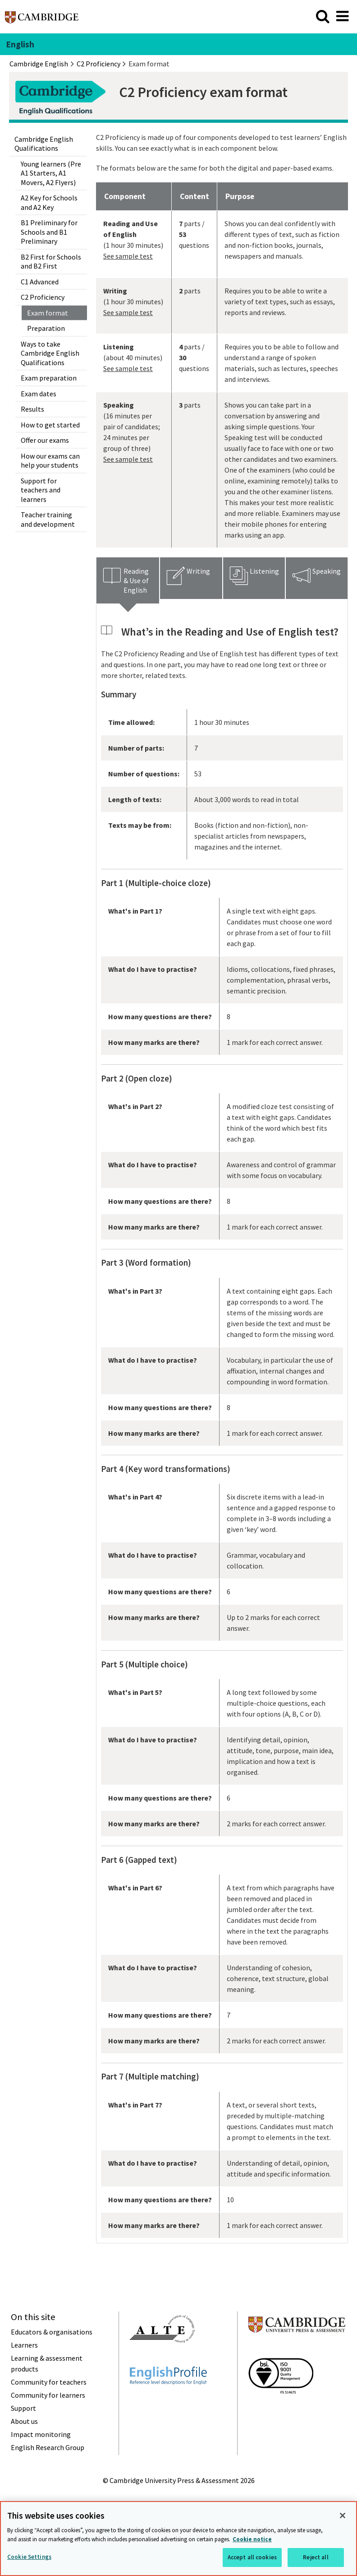 The width and height of the screenshot is (357, 2576). What do you see at coordinates (315, 2557) in the screenshot?
I see `Reject all` at bounding box center [315, 2557].